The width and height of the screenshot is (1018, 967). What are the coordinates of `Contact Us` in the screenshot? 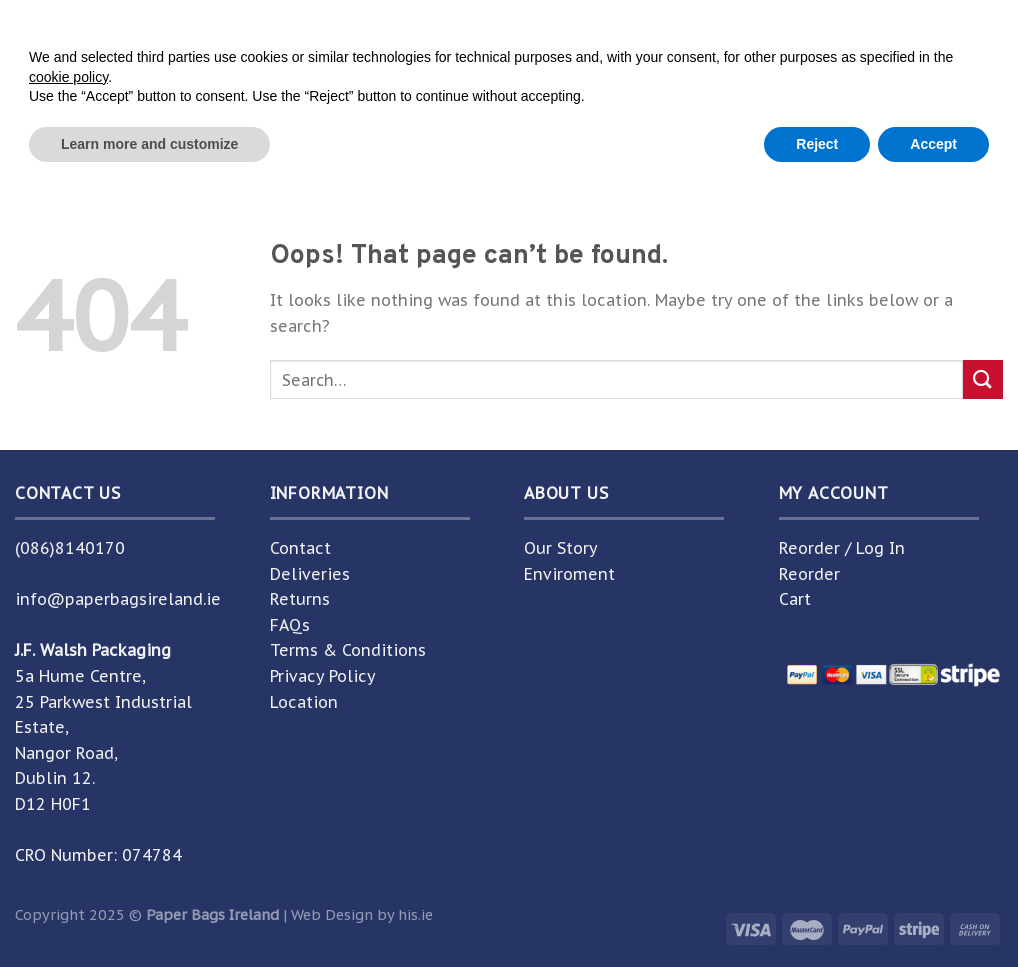 It's located at (648, 151).